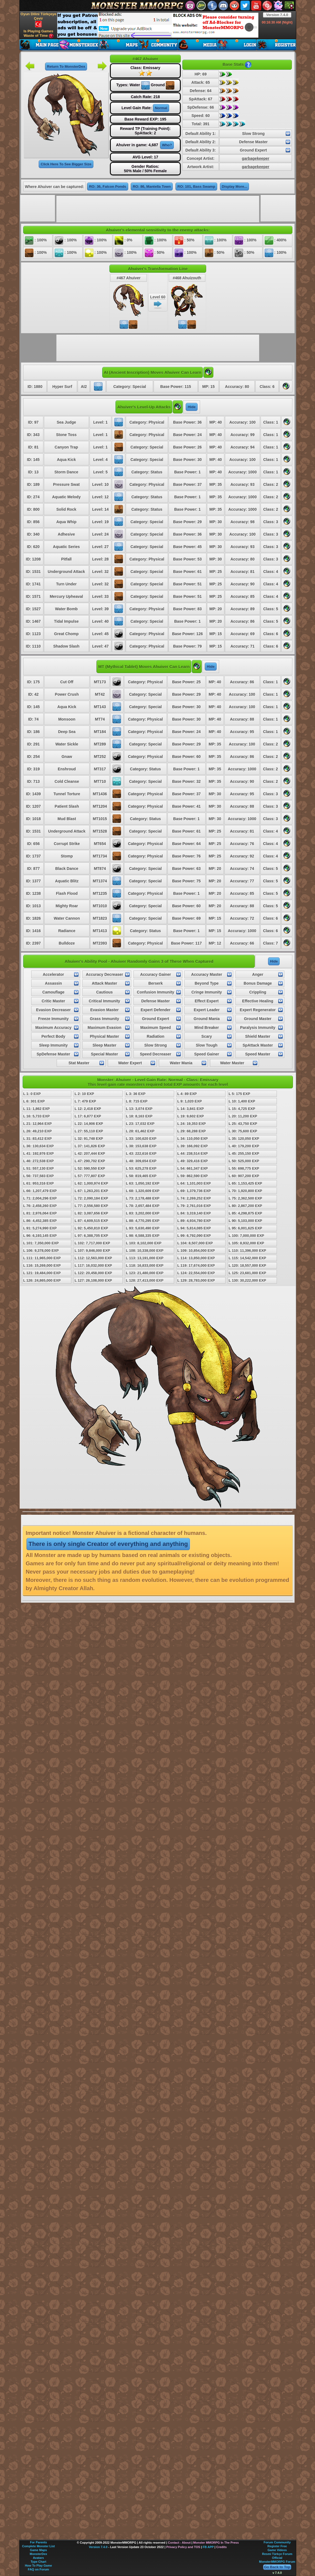 The width and height of the screenshot is (315, 2576). What do you see at coordinates (38, 2546) in the screenshot?
I see `Complete Monster List` at bounding box center [38, 2546].